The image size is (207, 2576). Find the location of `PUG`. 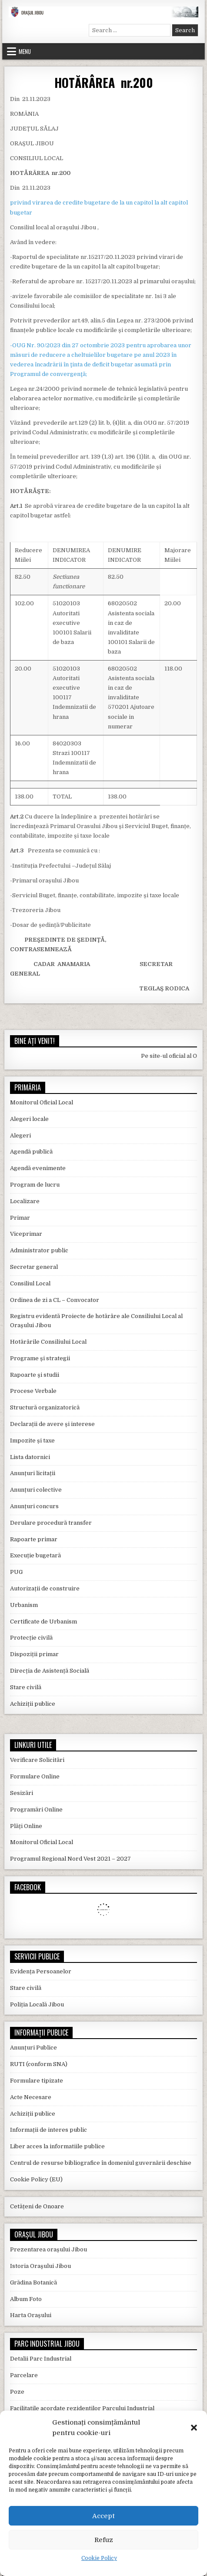

PUG is located at coordinates (16, 1572).